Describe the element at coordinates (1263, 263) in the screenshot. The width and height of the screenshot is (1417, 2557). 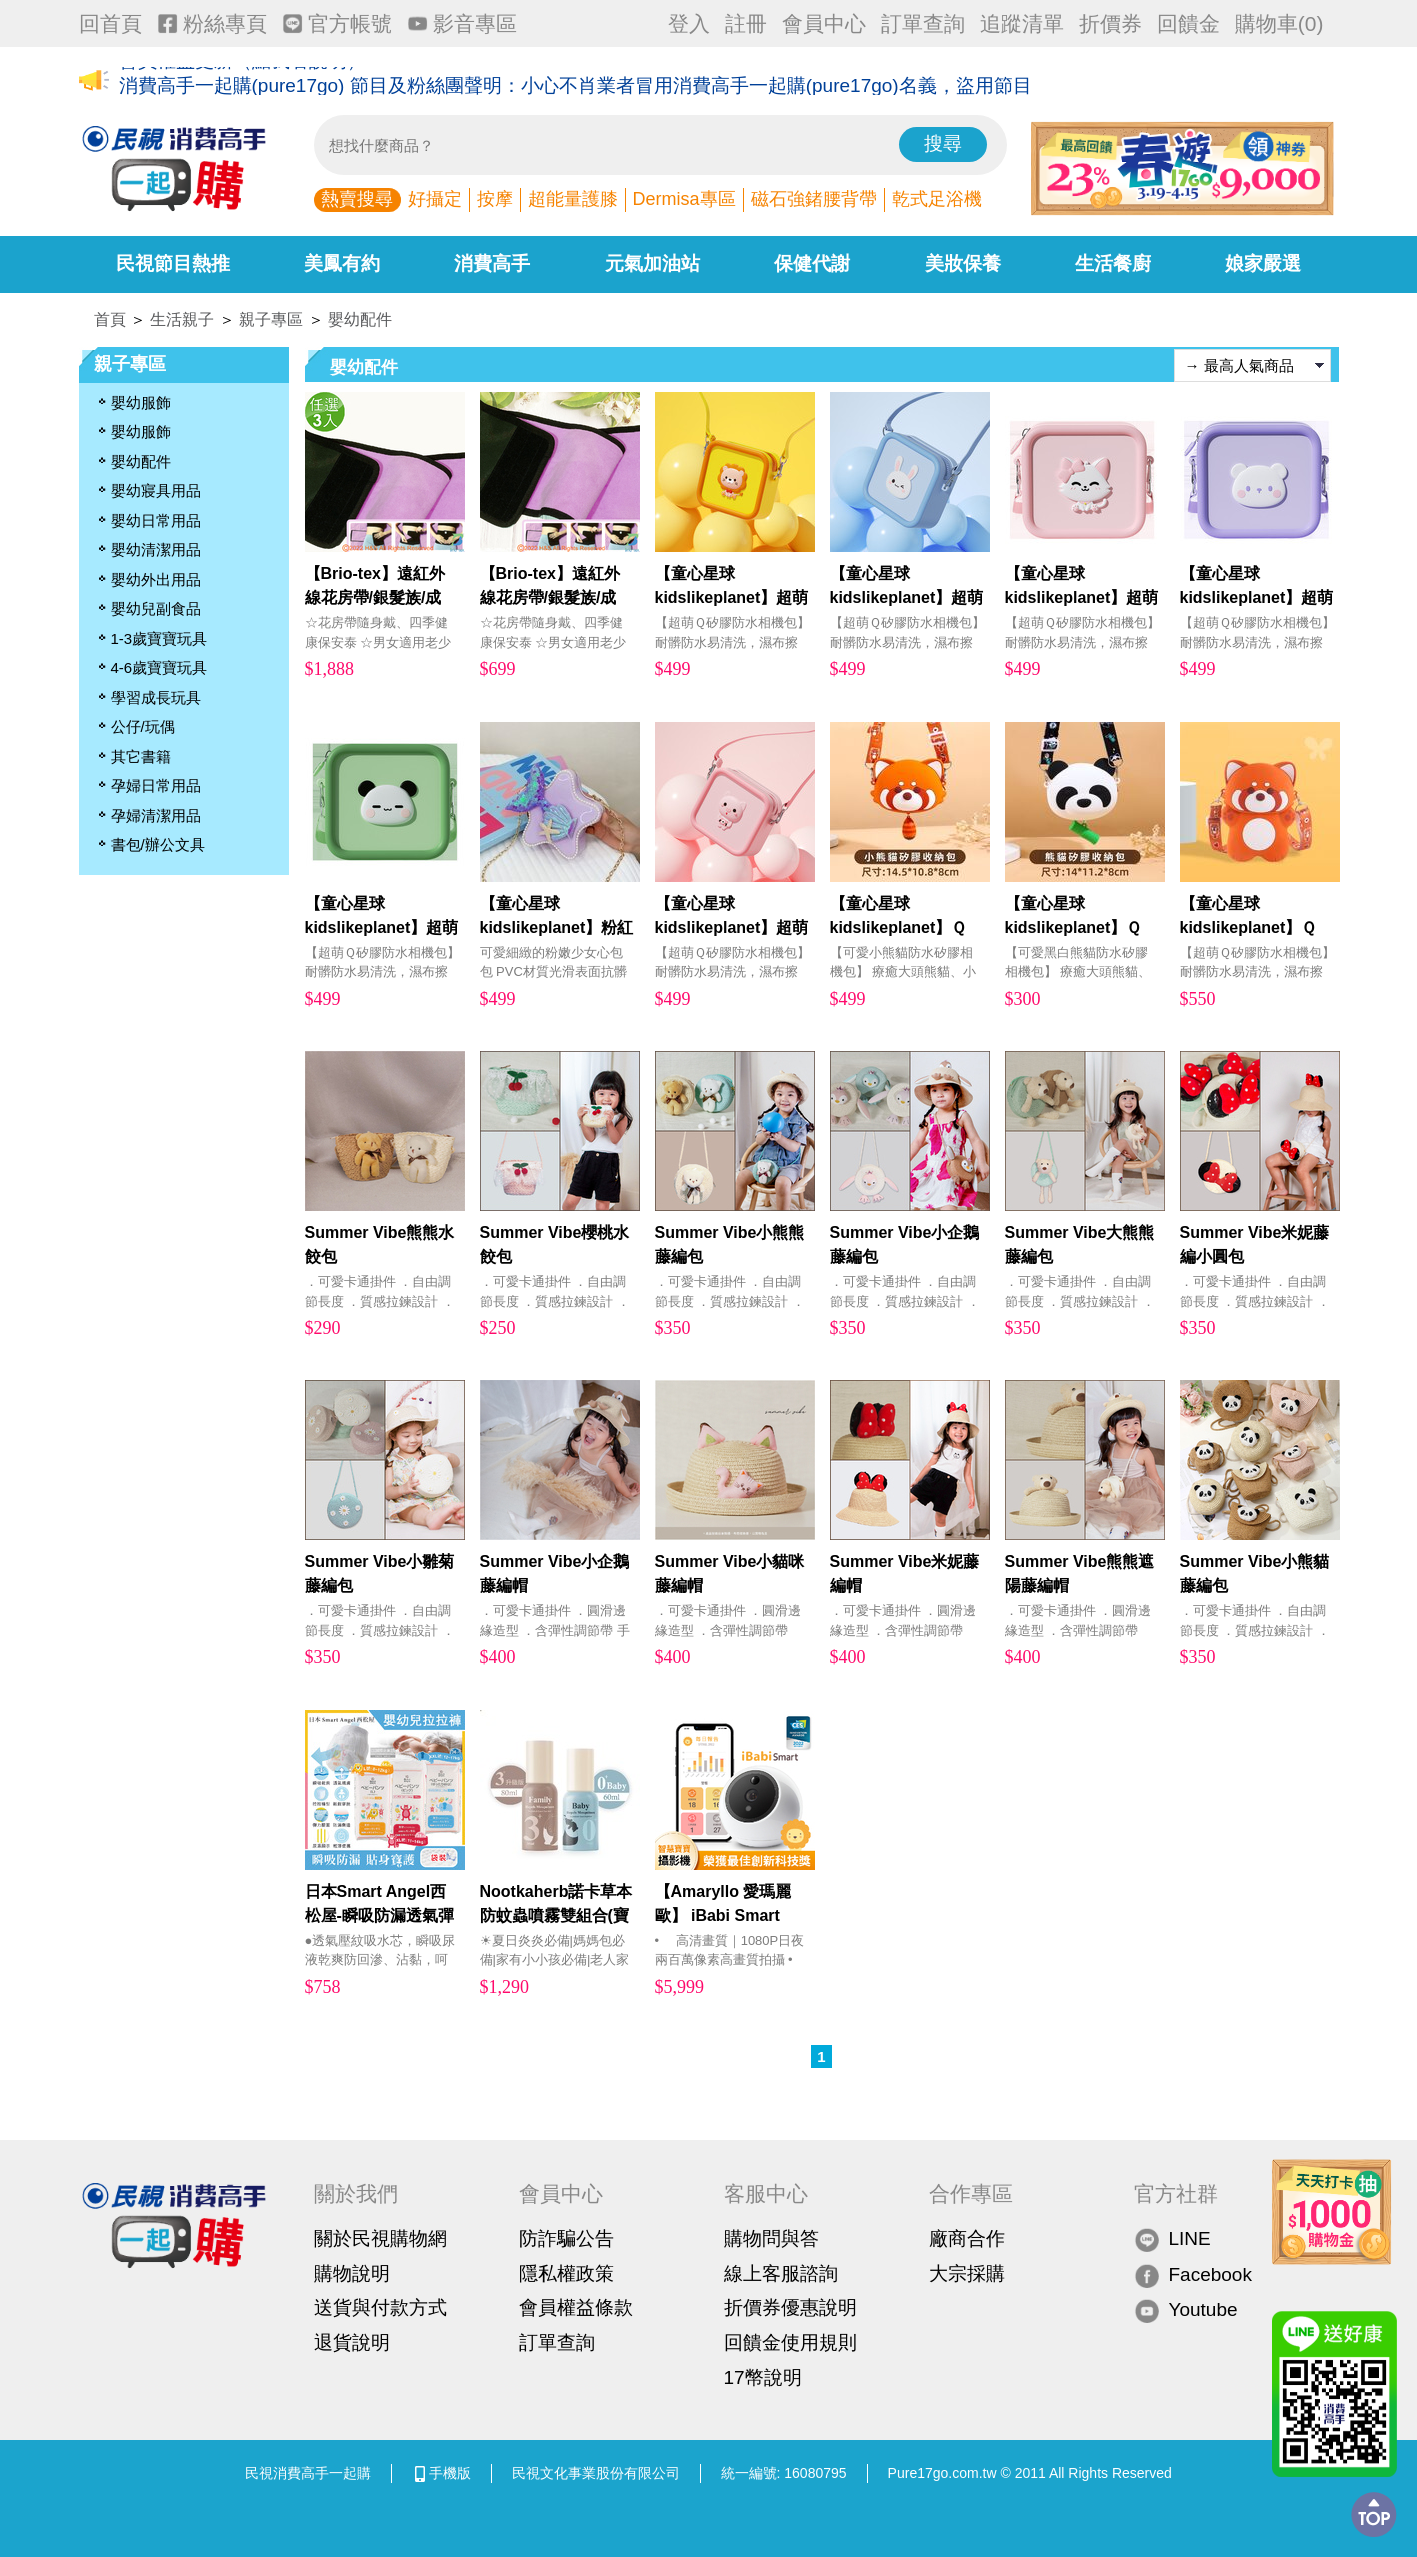
I see `娘家嚴選` at that location.